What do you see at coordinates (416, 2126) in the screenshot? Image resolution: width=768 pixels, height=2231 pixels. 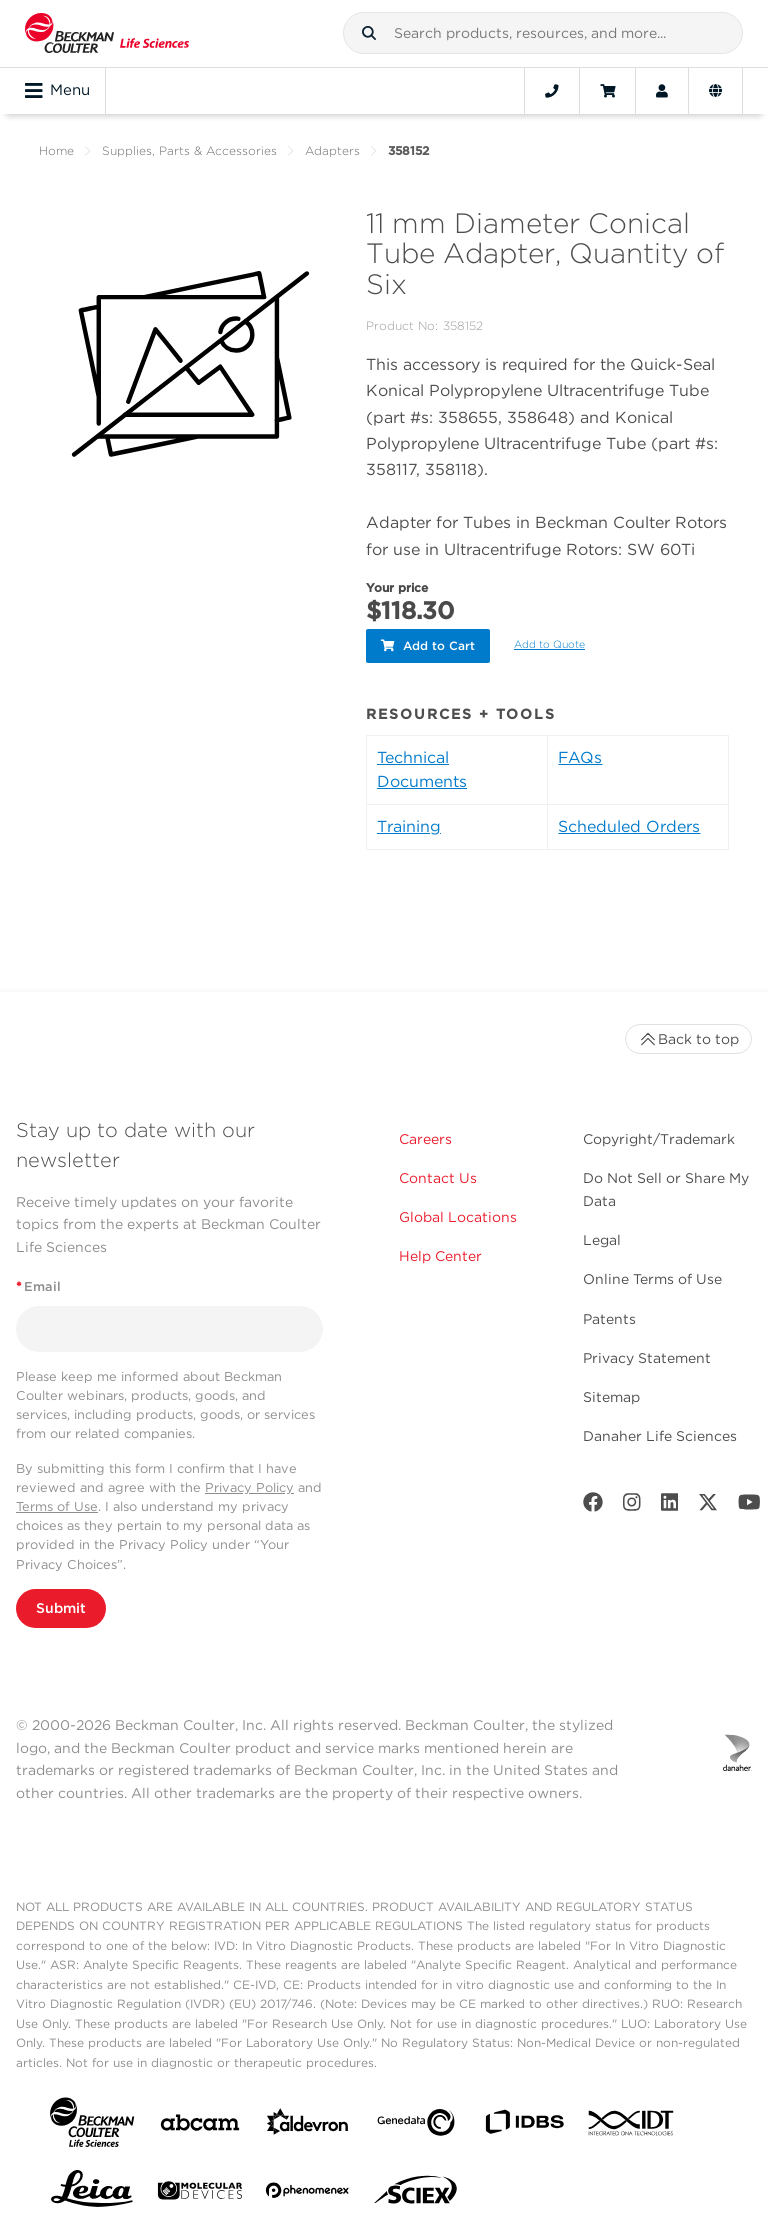 I see `[Genedata]` at bounding box center [416, 2126].